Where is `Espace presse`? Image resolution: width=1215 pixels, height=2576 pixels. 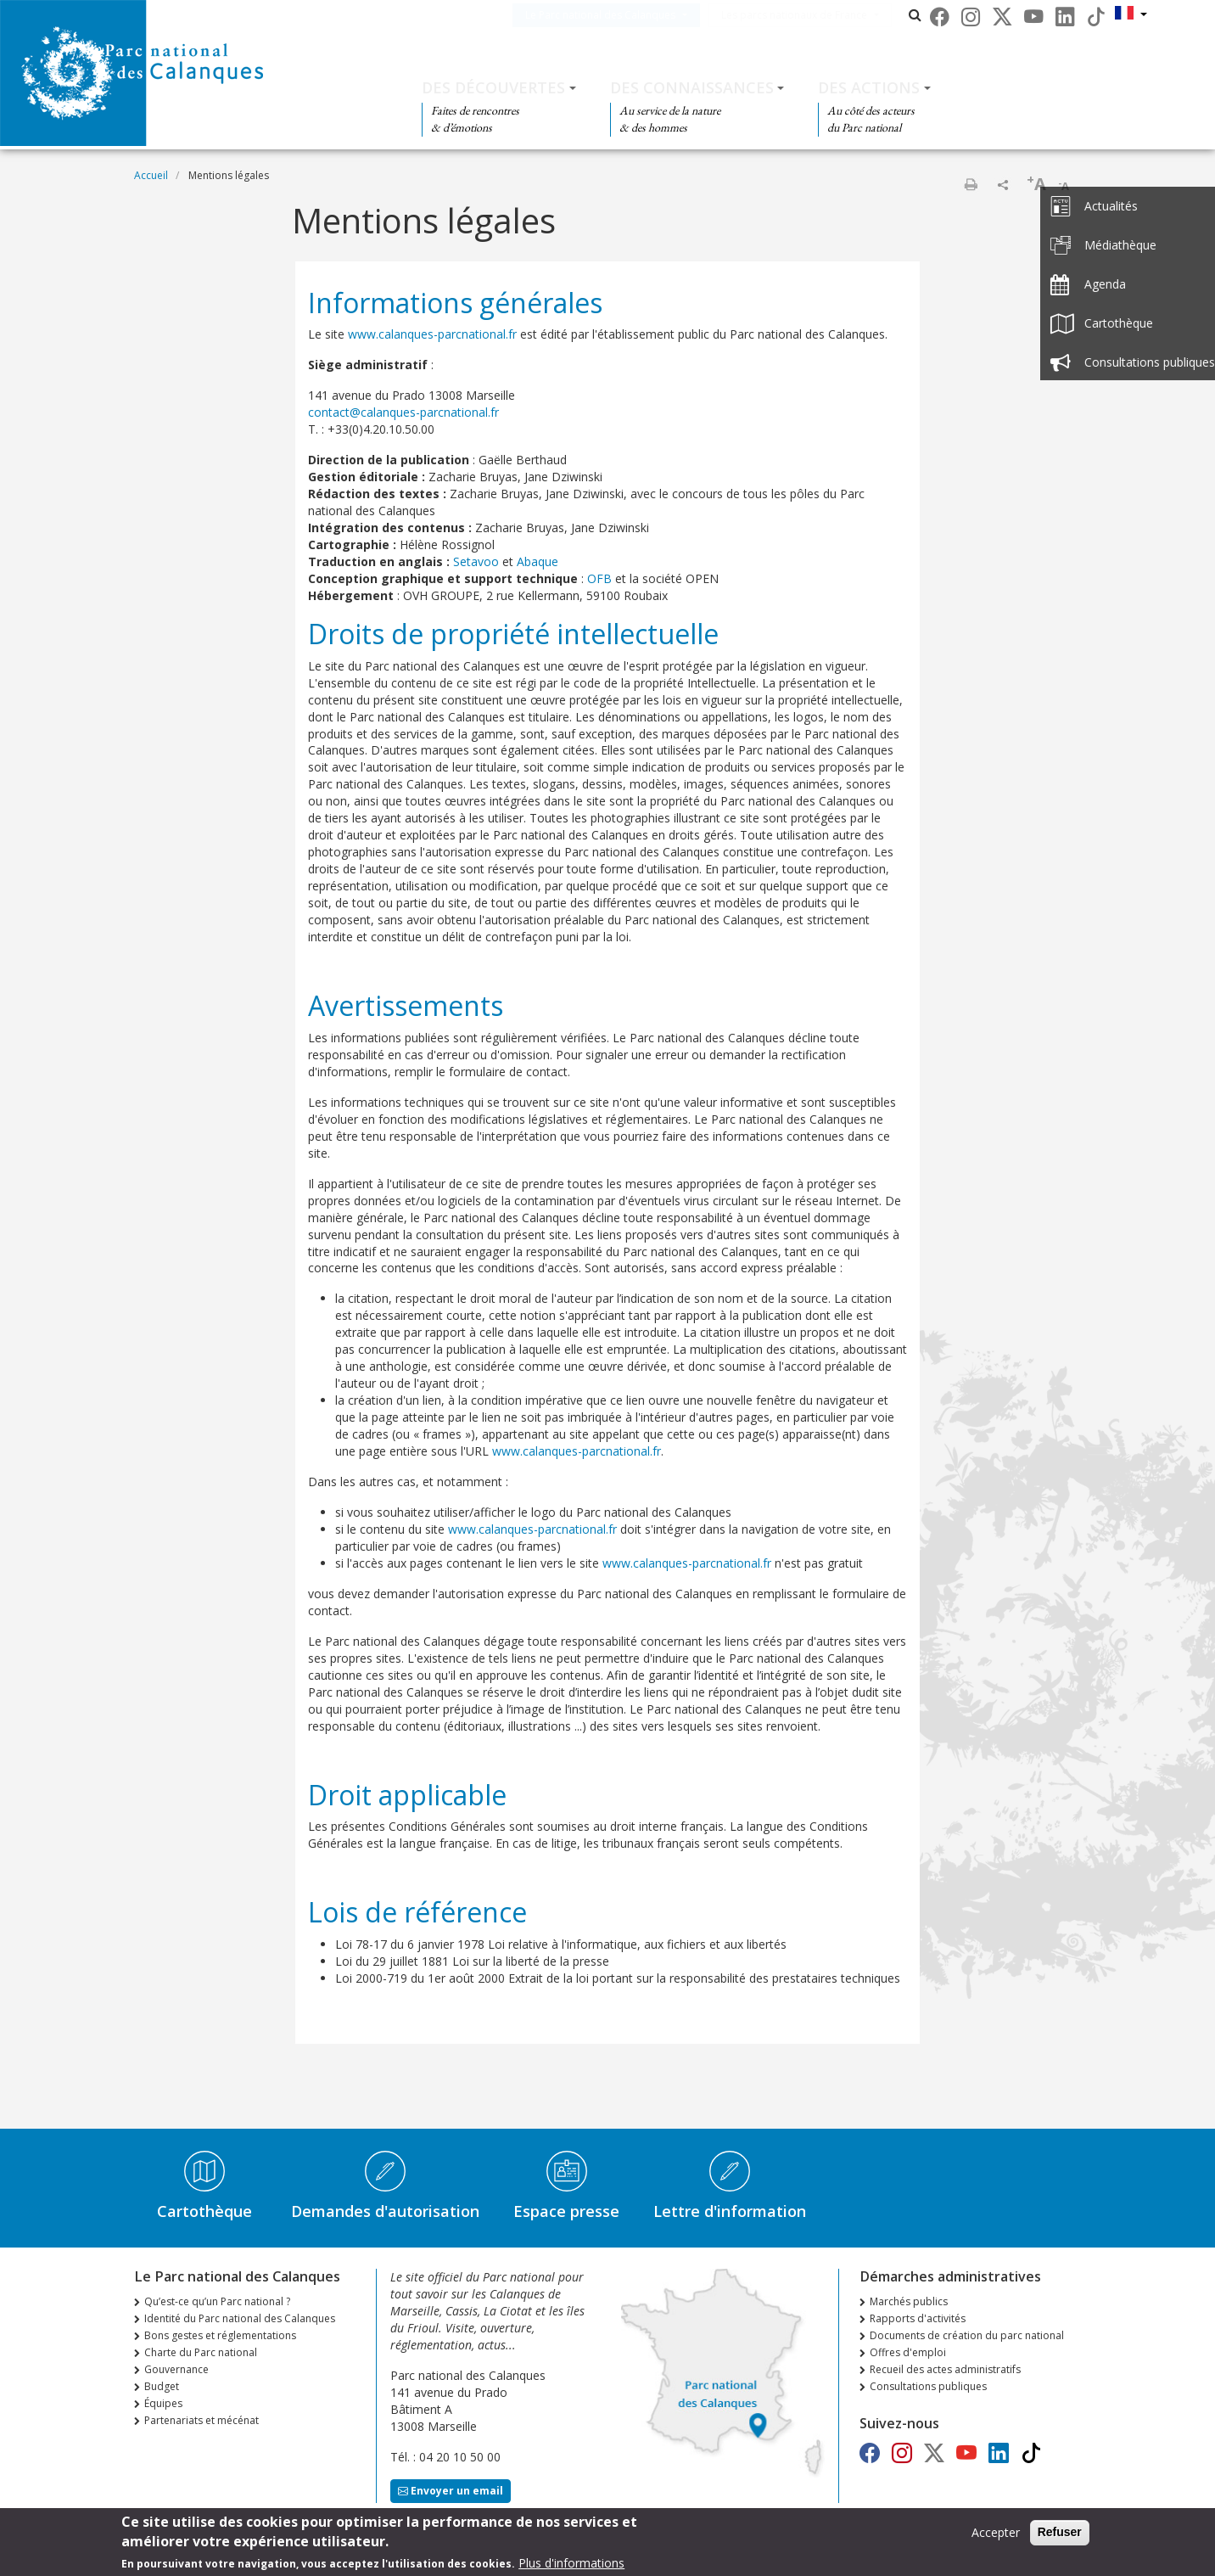 Espace presse is located at coordinates (566, 2211).